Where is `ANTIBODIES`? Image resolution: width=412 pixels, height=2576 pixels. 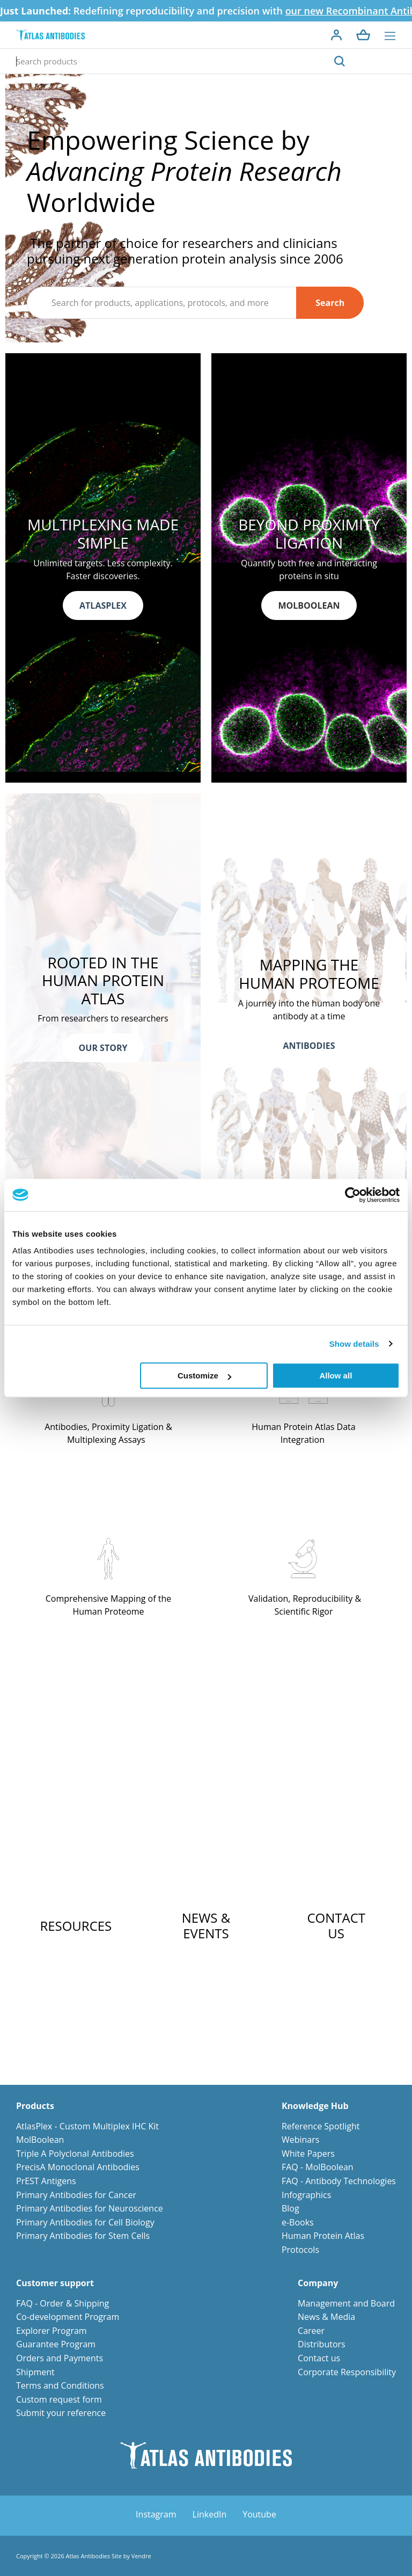
ANTIBODIES is located at coordinates (309, 1046).